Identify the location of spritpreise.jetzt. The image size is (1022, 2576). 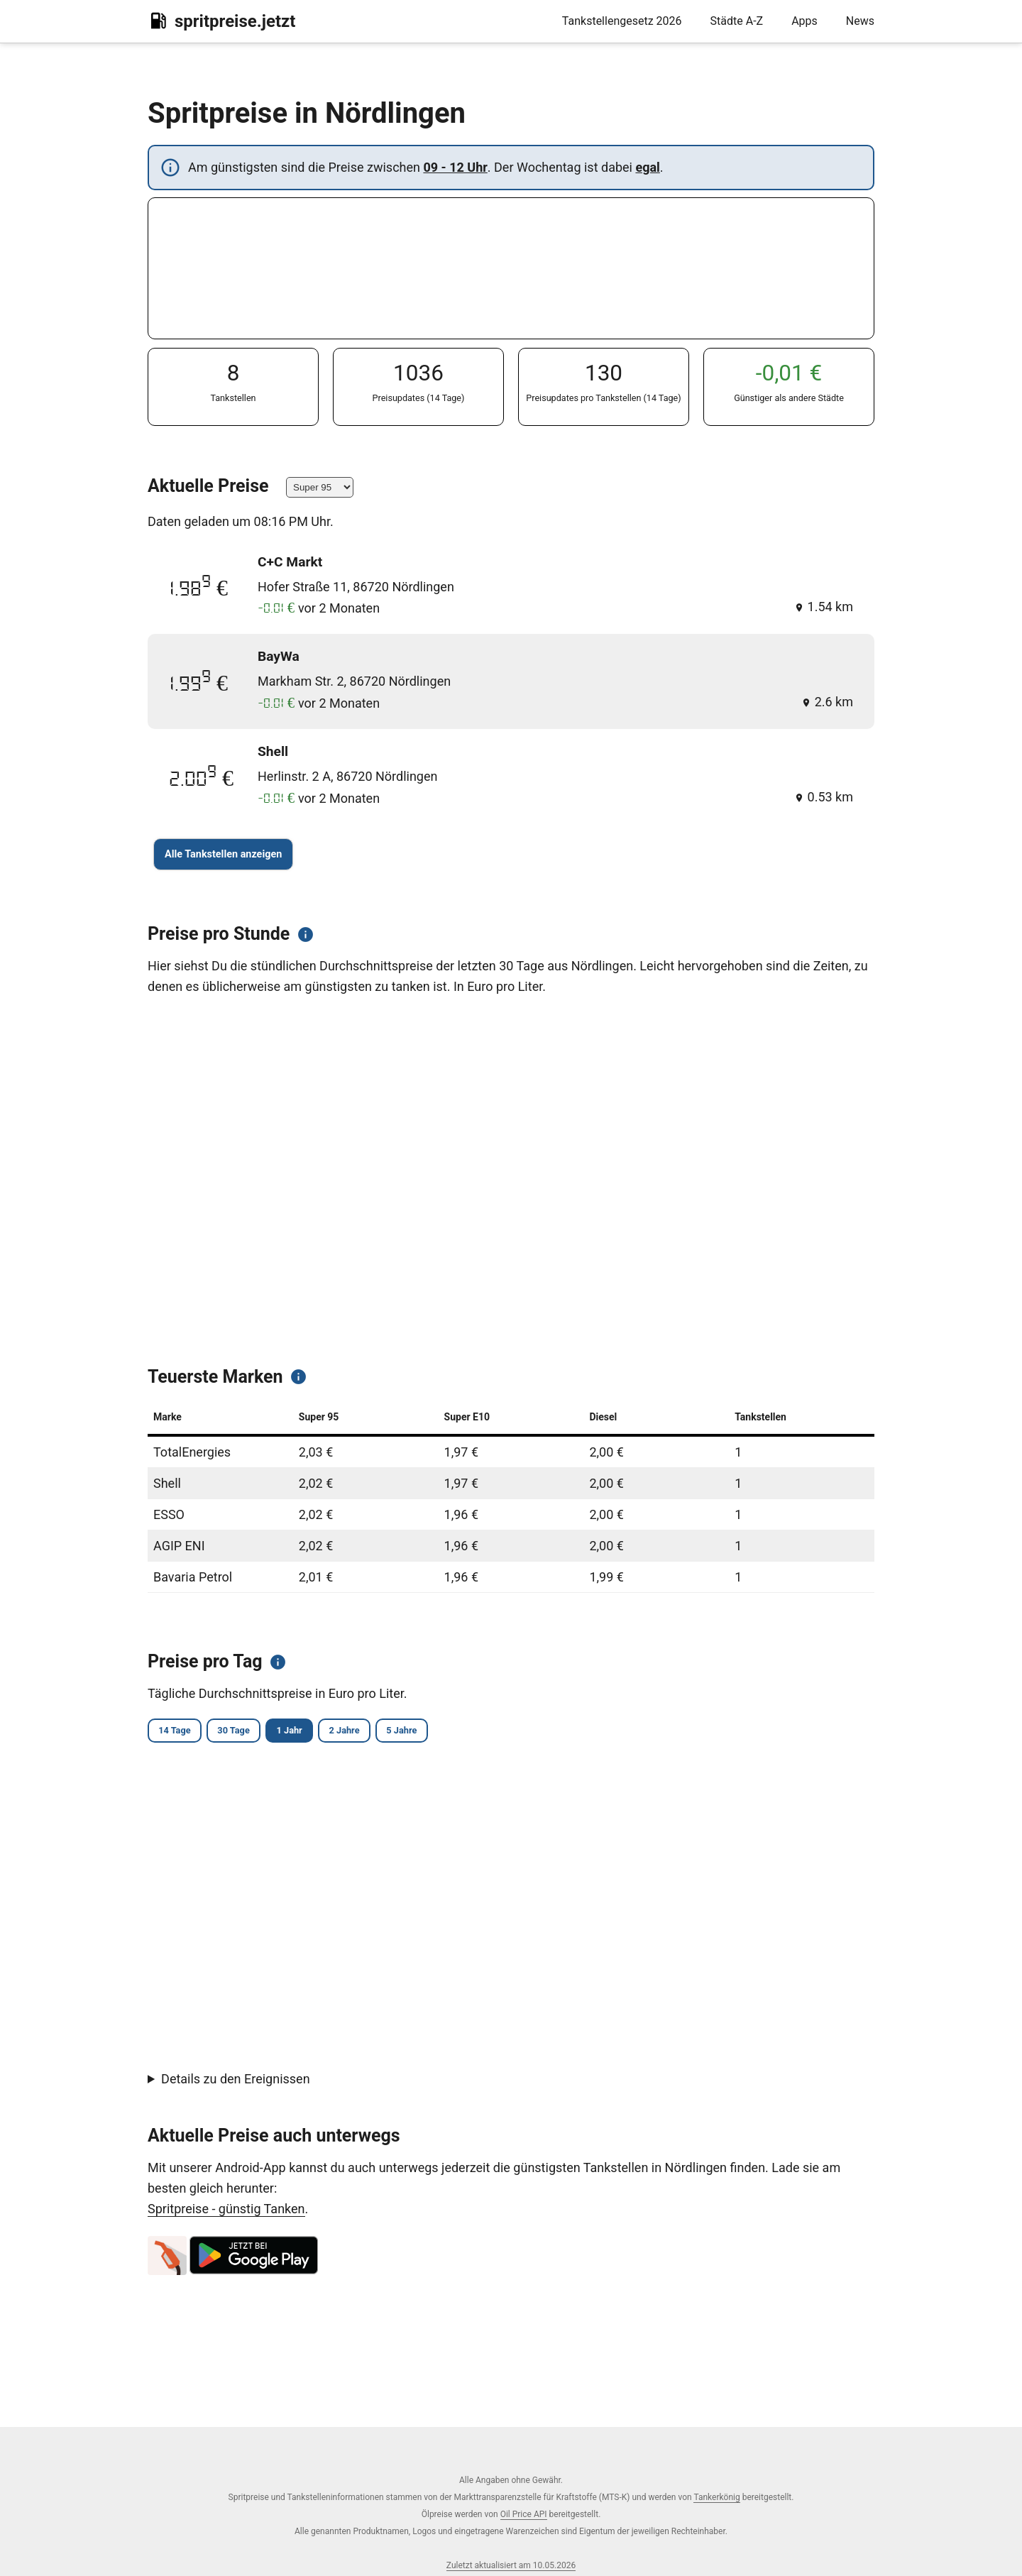
(221, 20).